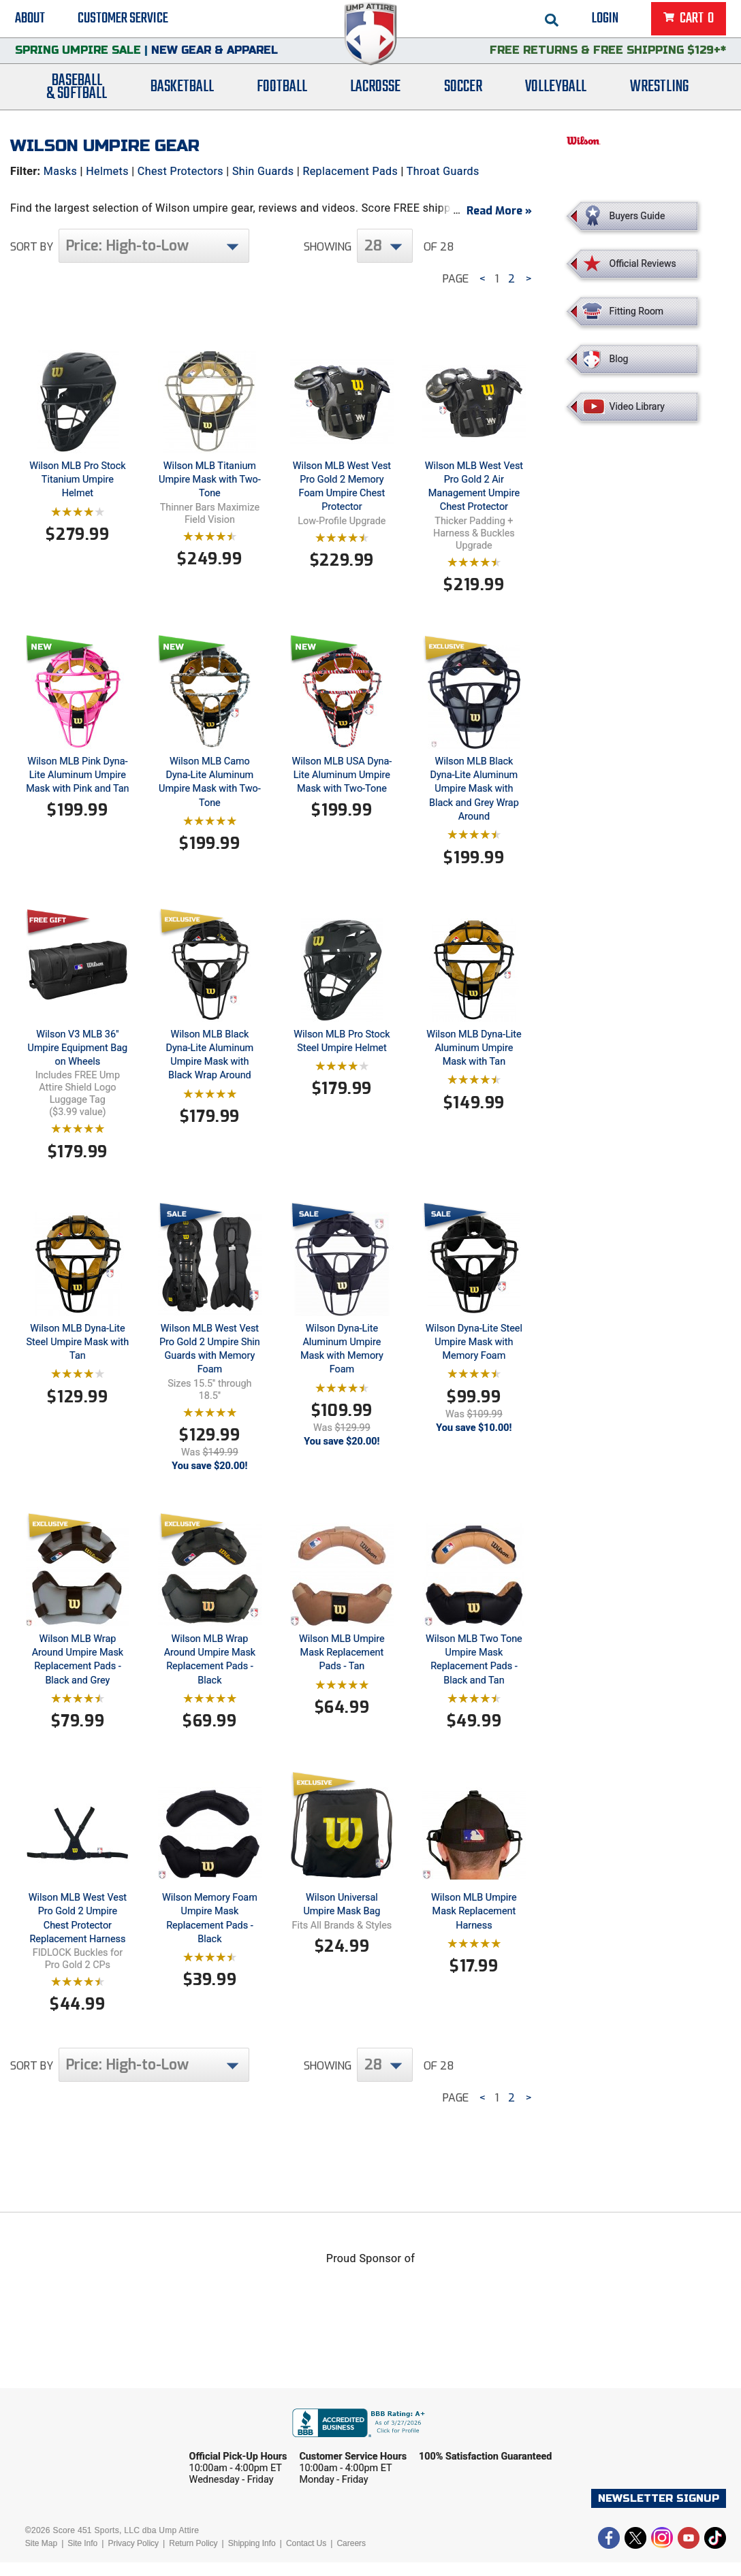 This screenshot has height=2576, width=741. What do you see at coordinates (180, 171) in the screenshot?
I see `Chest Protectors` at bounding box center [180, 171].